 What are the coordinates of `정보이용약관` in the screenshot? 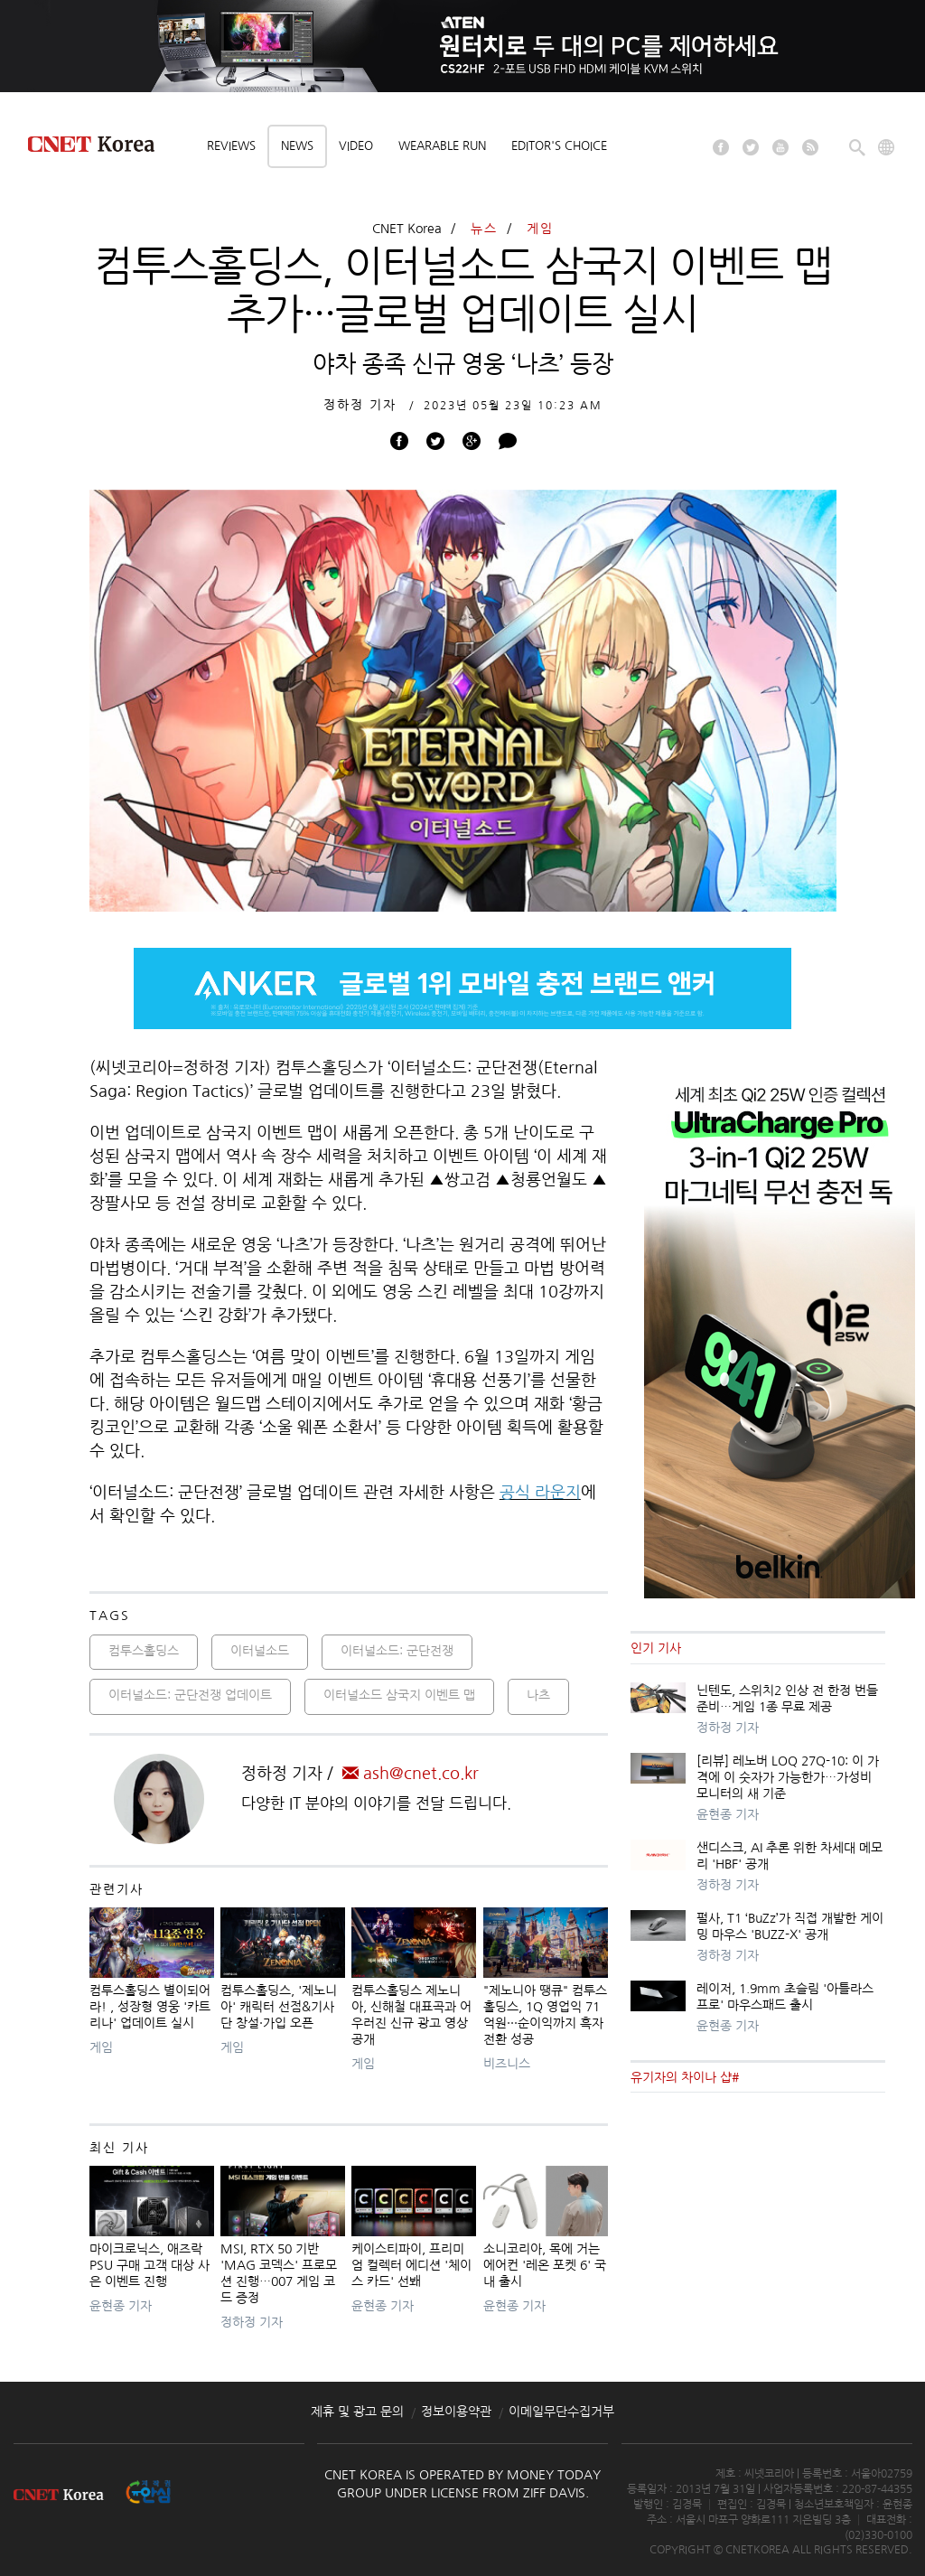 It's located at (456, 2411).